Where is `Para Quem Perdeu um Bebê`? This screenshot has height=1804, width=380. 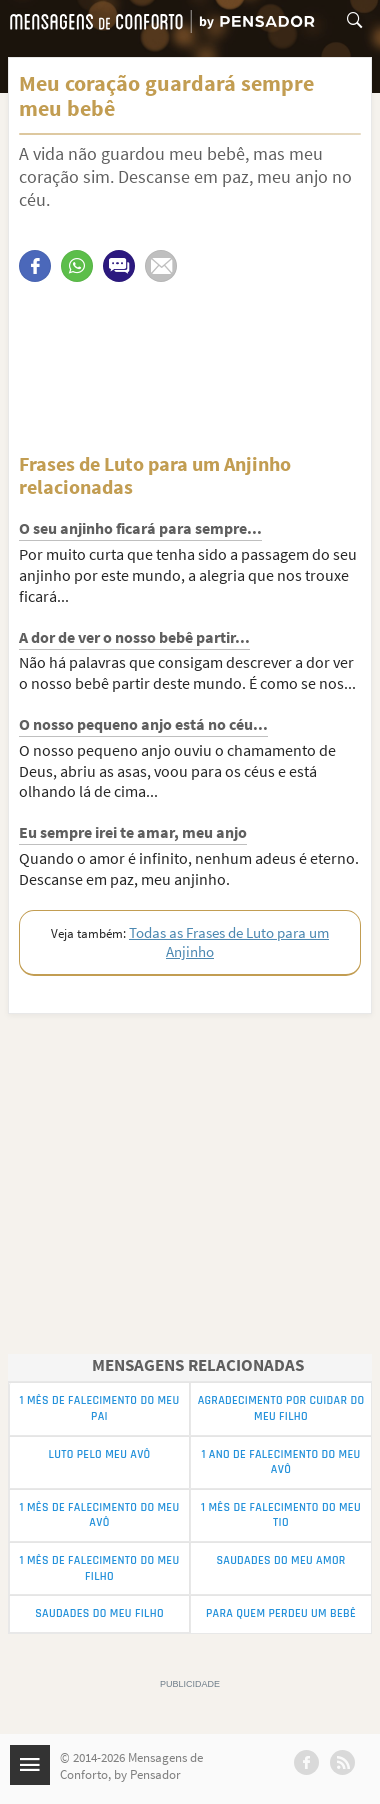
Para Quem Perdeu um Bebê is located at coordinates (281, 1613).